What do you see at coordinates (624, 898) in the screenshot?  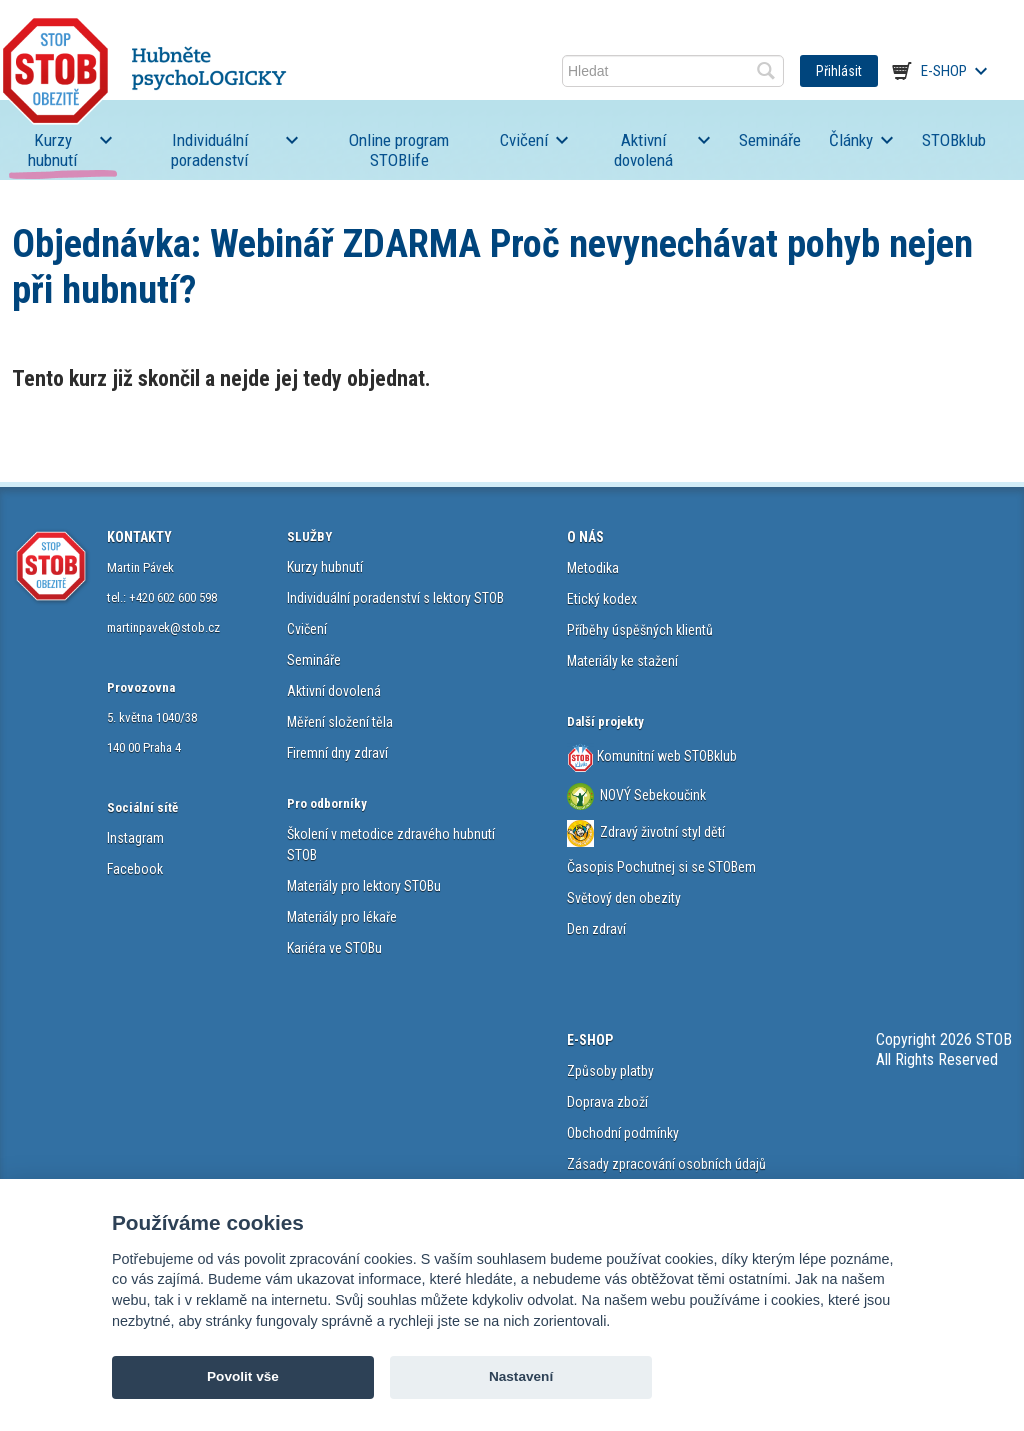 I see `Světový den obezity` at bounding box center [624, 898].